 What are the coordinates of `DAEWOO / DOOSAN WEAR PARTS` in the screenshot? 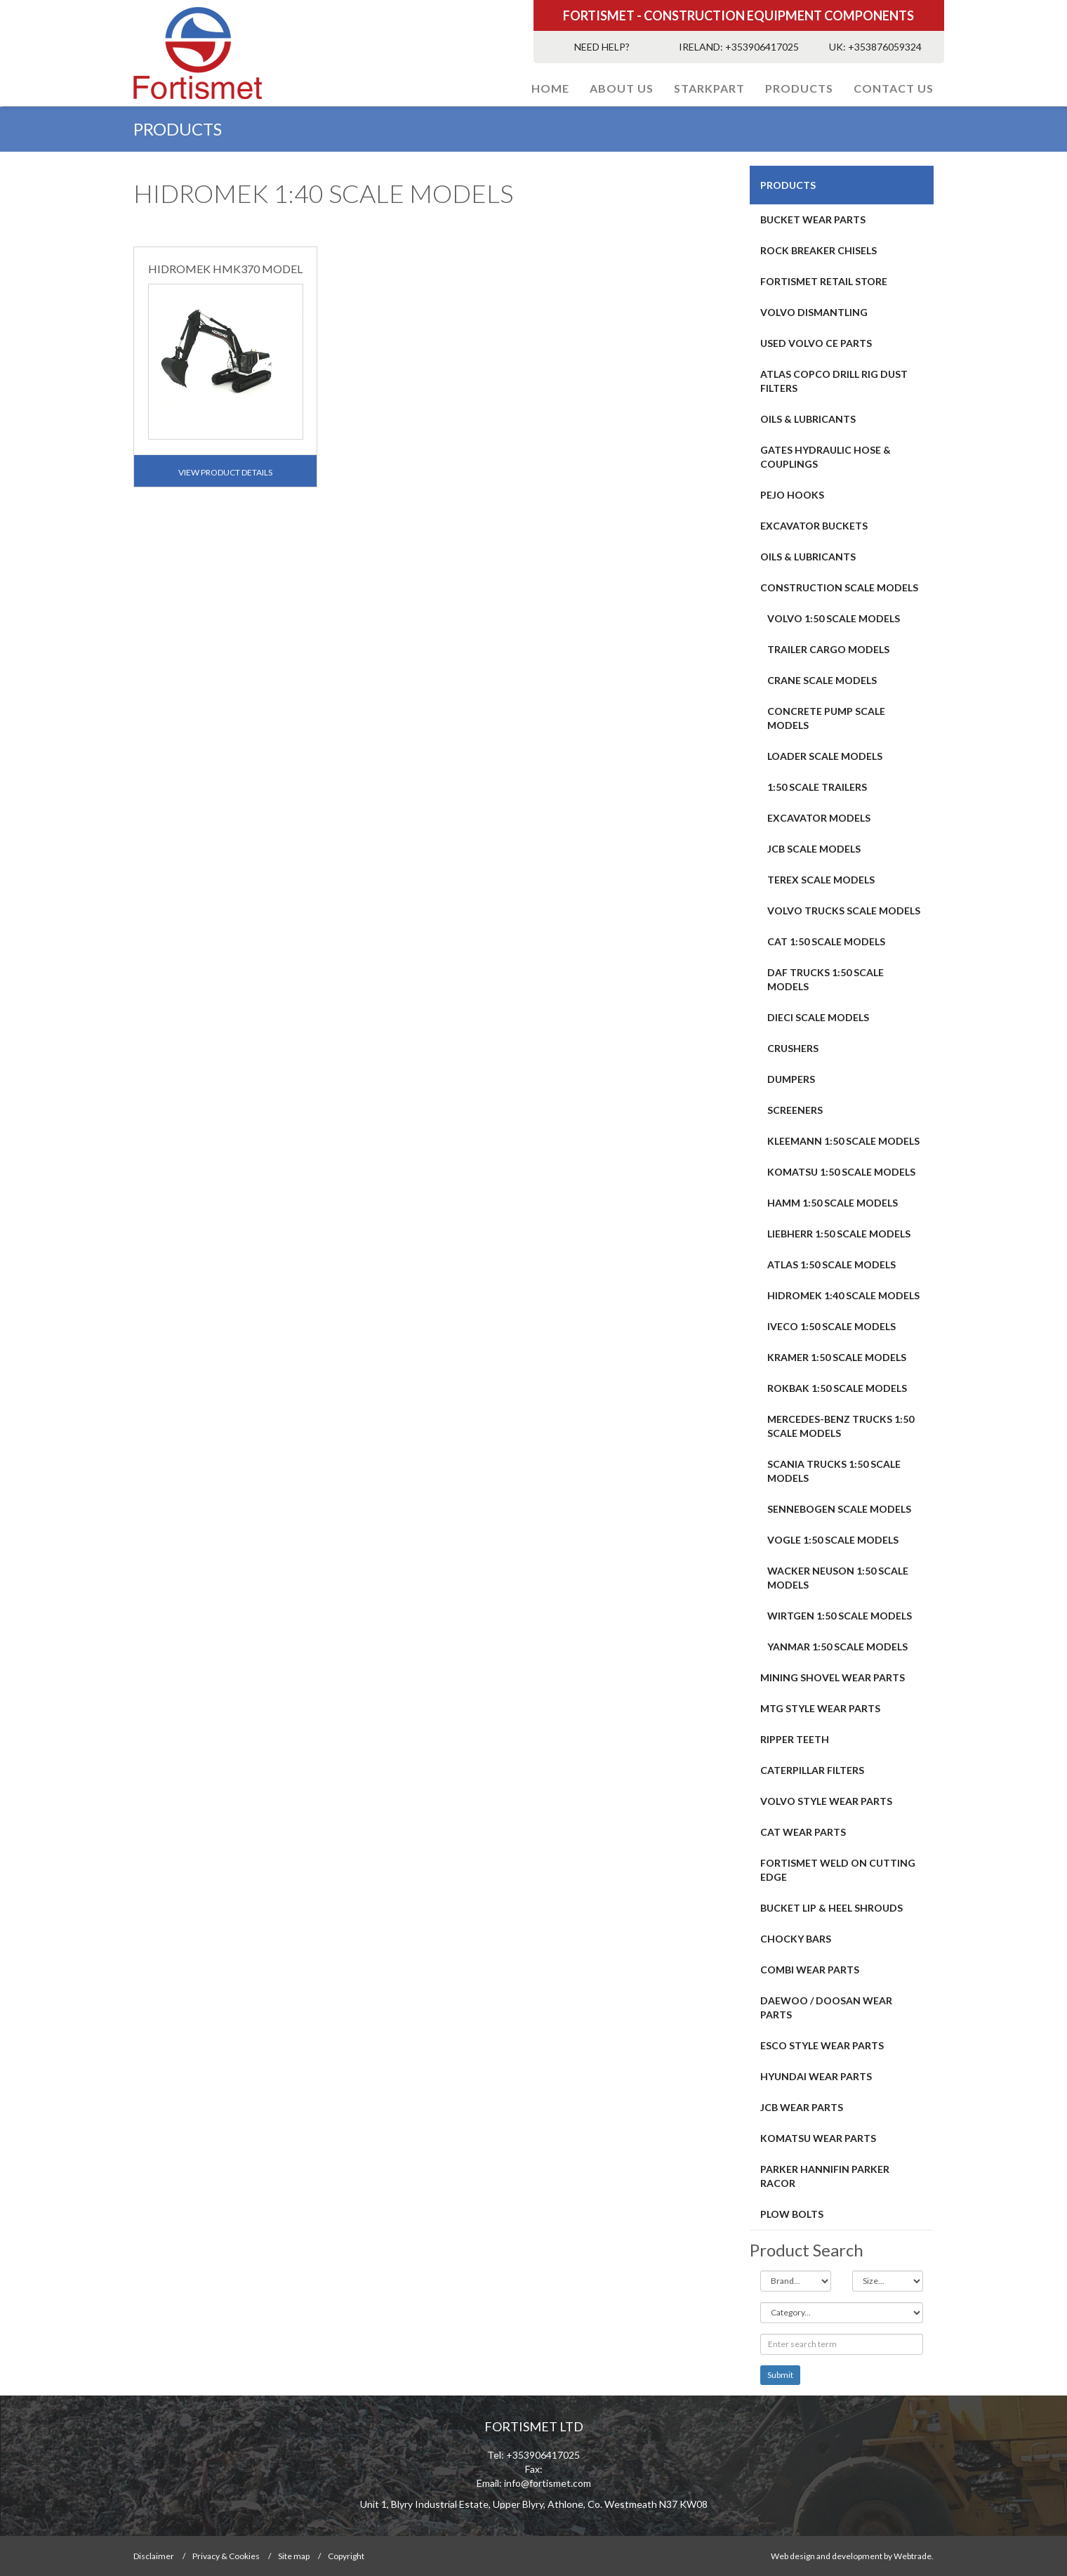 It's located at (826, 2007).